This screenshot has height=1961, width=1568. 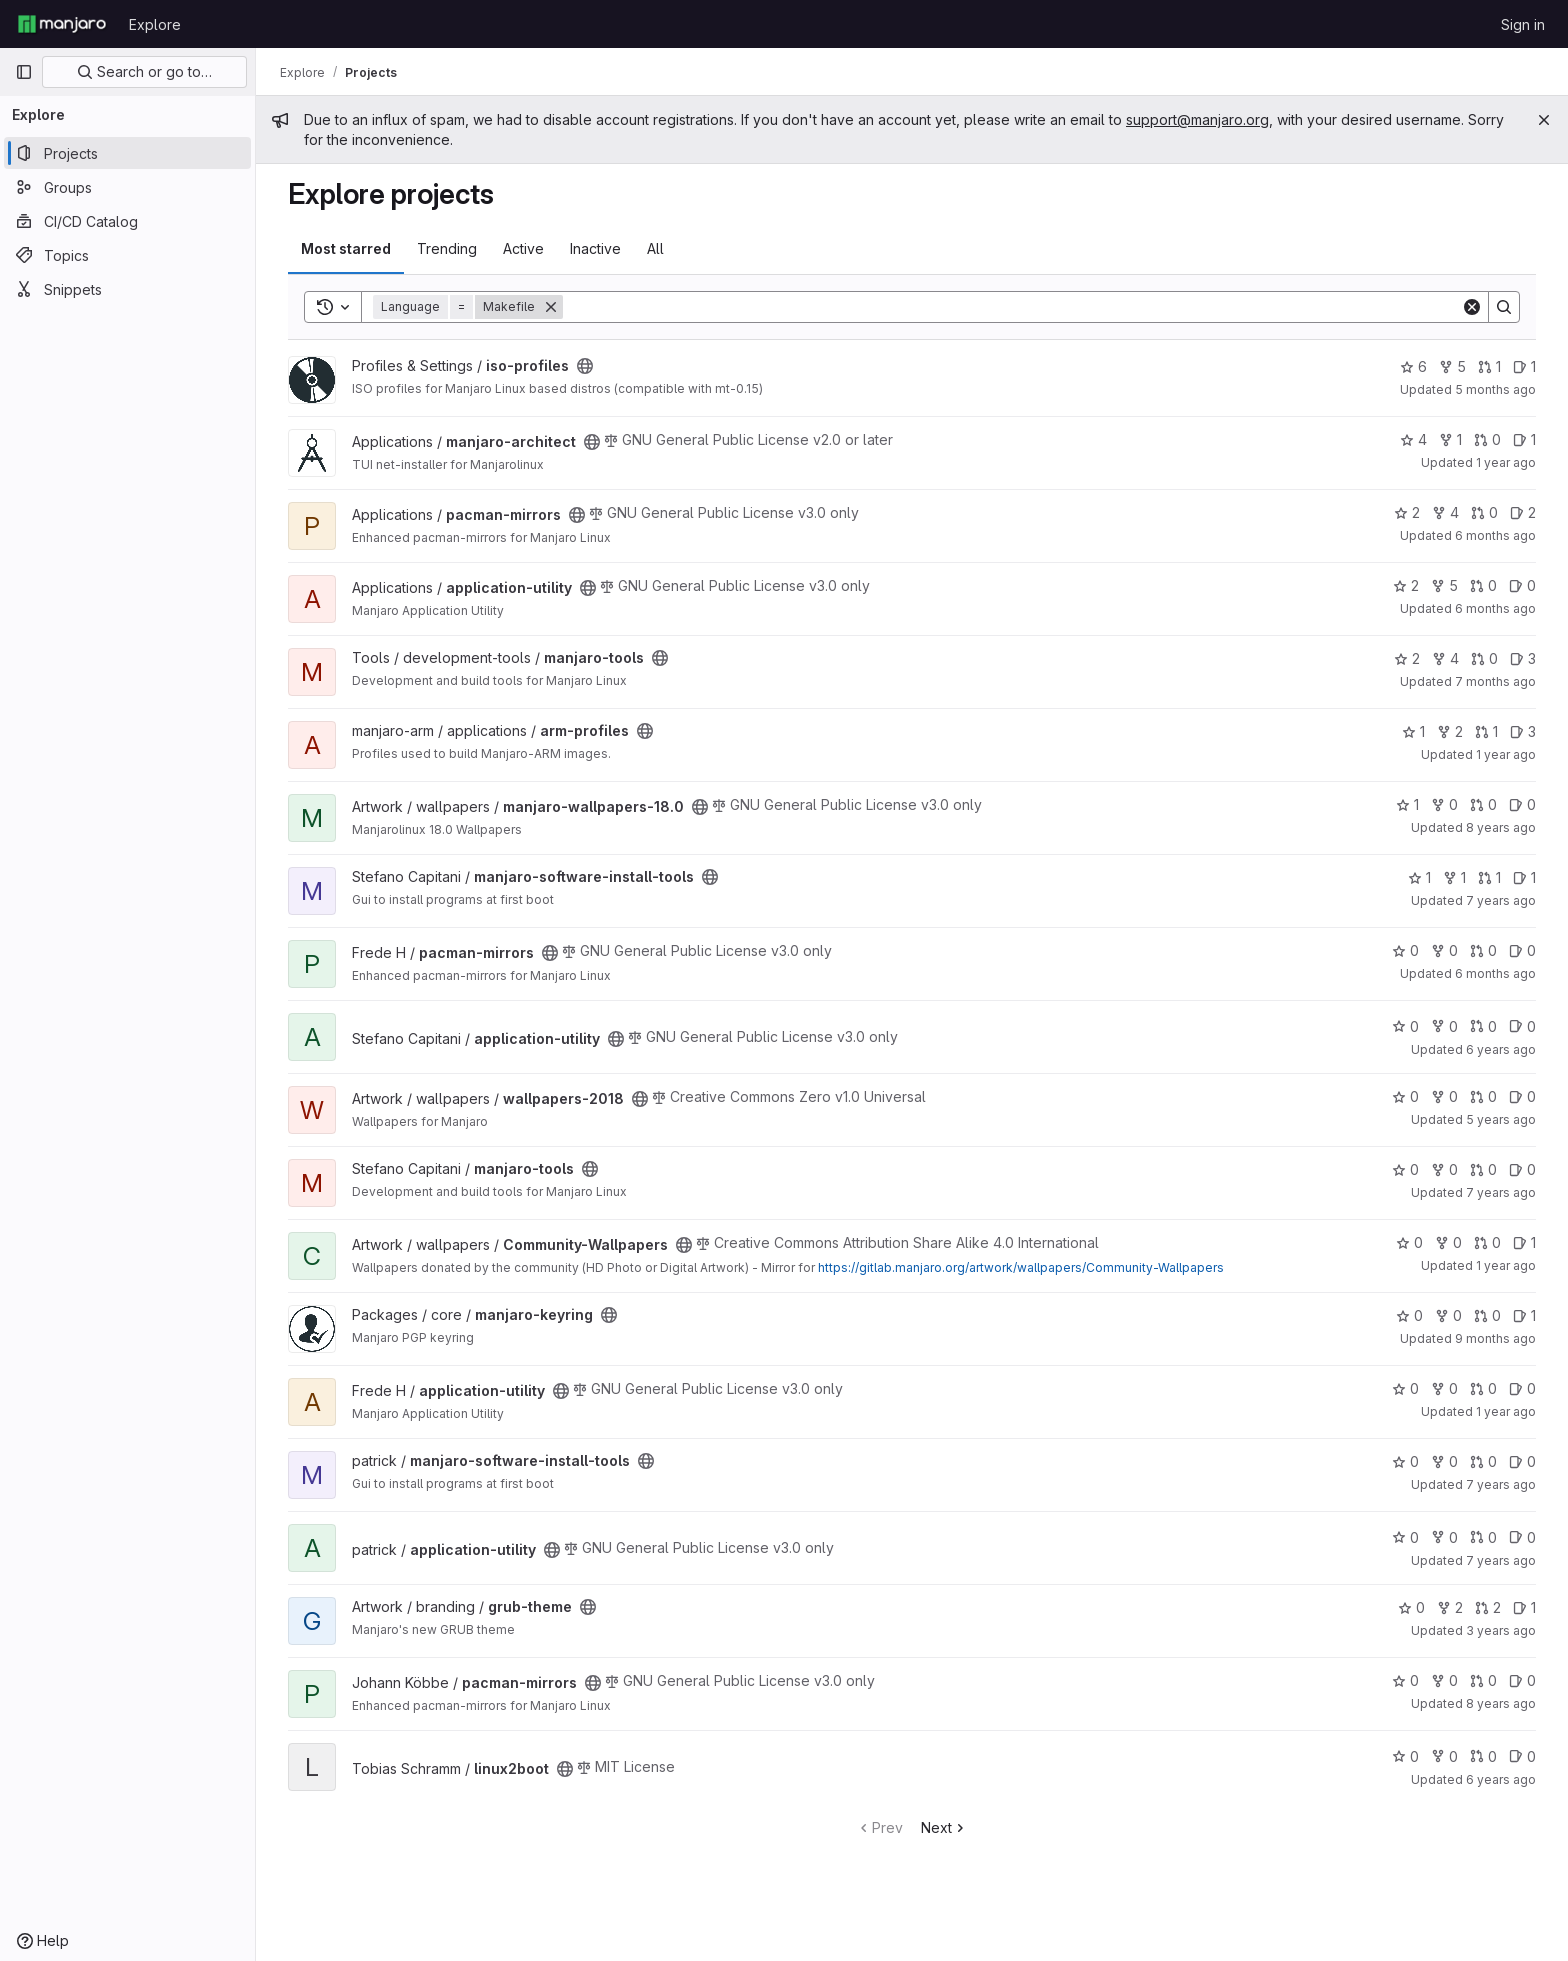 I want to click on 1 year ago [Aug 13, 2024 8:28pm], so click(x=1506, y=1265).